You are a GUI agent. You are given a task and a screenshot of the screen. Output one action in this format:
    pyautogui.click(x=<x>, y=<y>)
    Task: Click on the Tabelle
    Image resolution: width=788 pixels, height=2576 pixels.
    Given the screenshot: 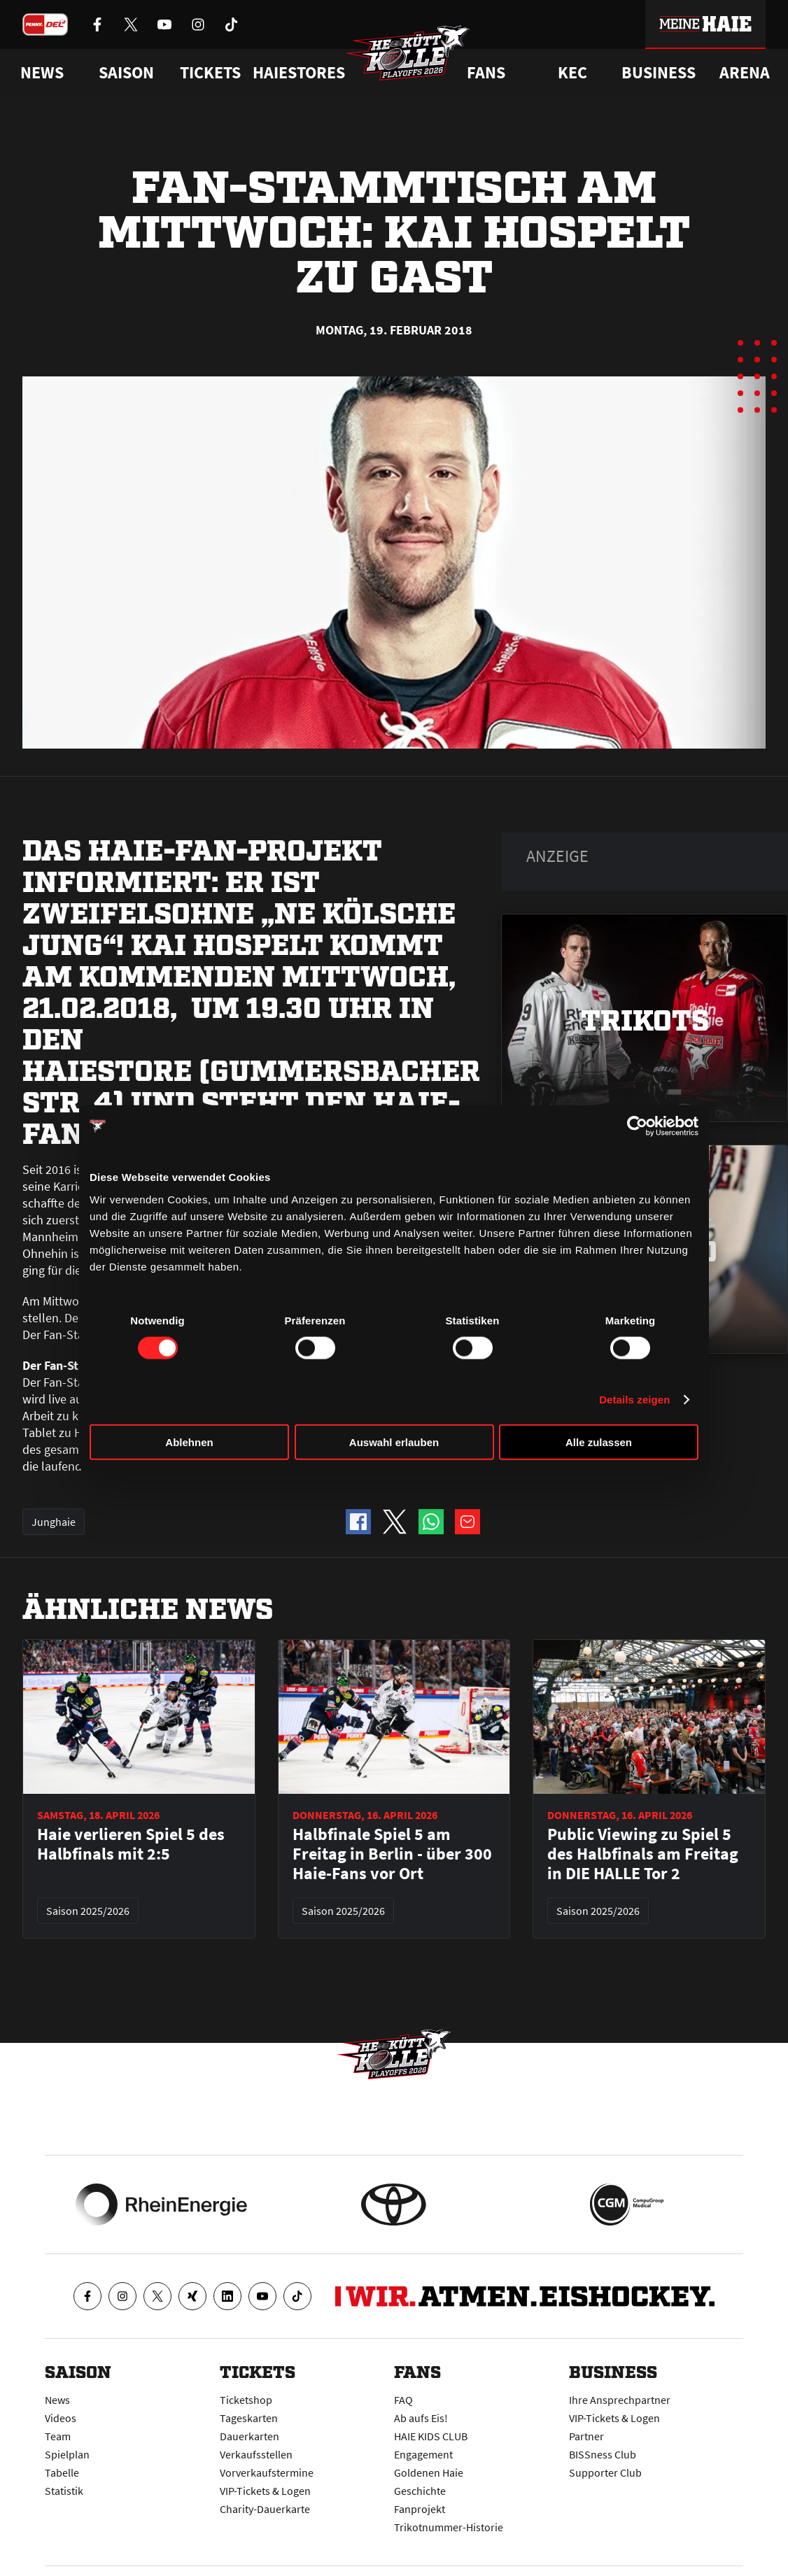 What is the action you would take?
    pyautogui.click(x=62, y=2472)
    